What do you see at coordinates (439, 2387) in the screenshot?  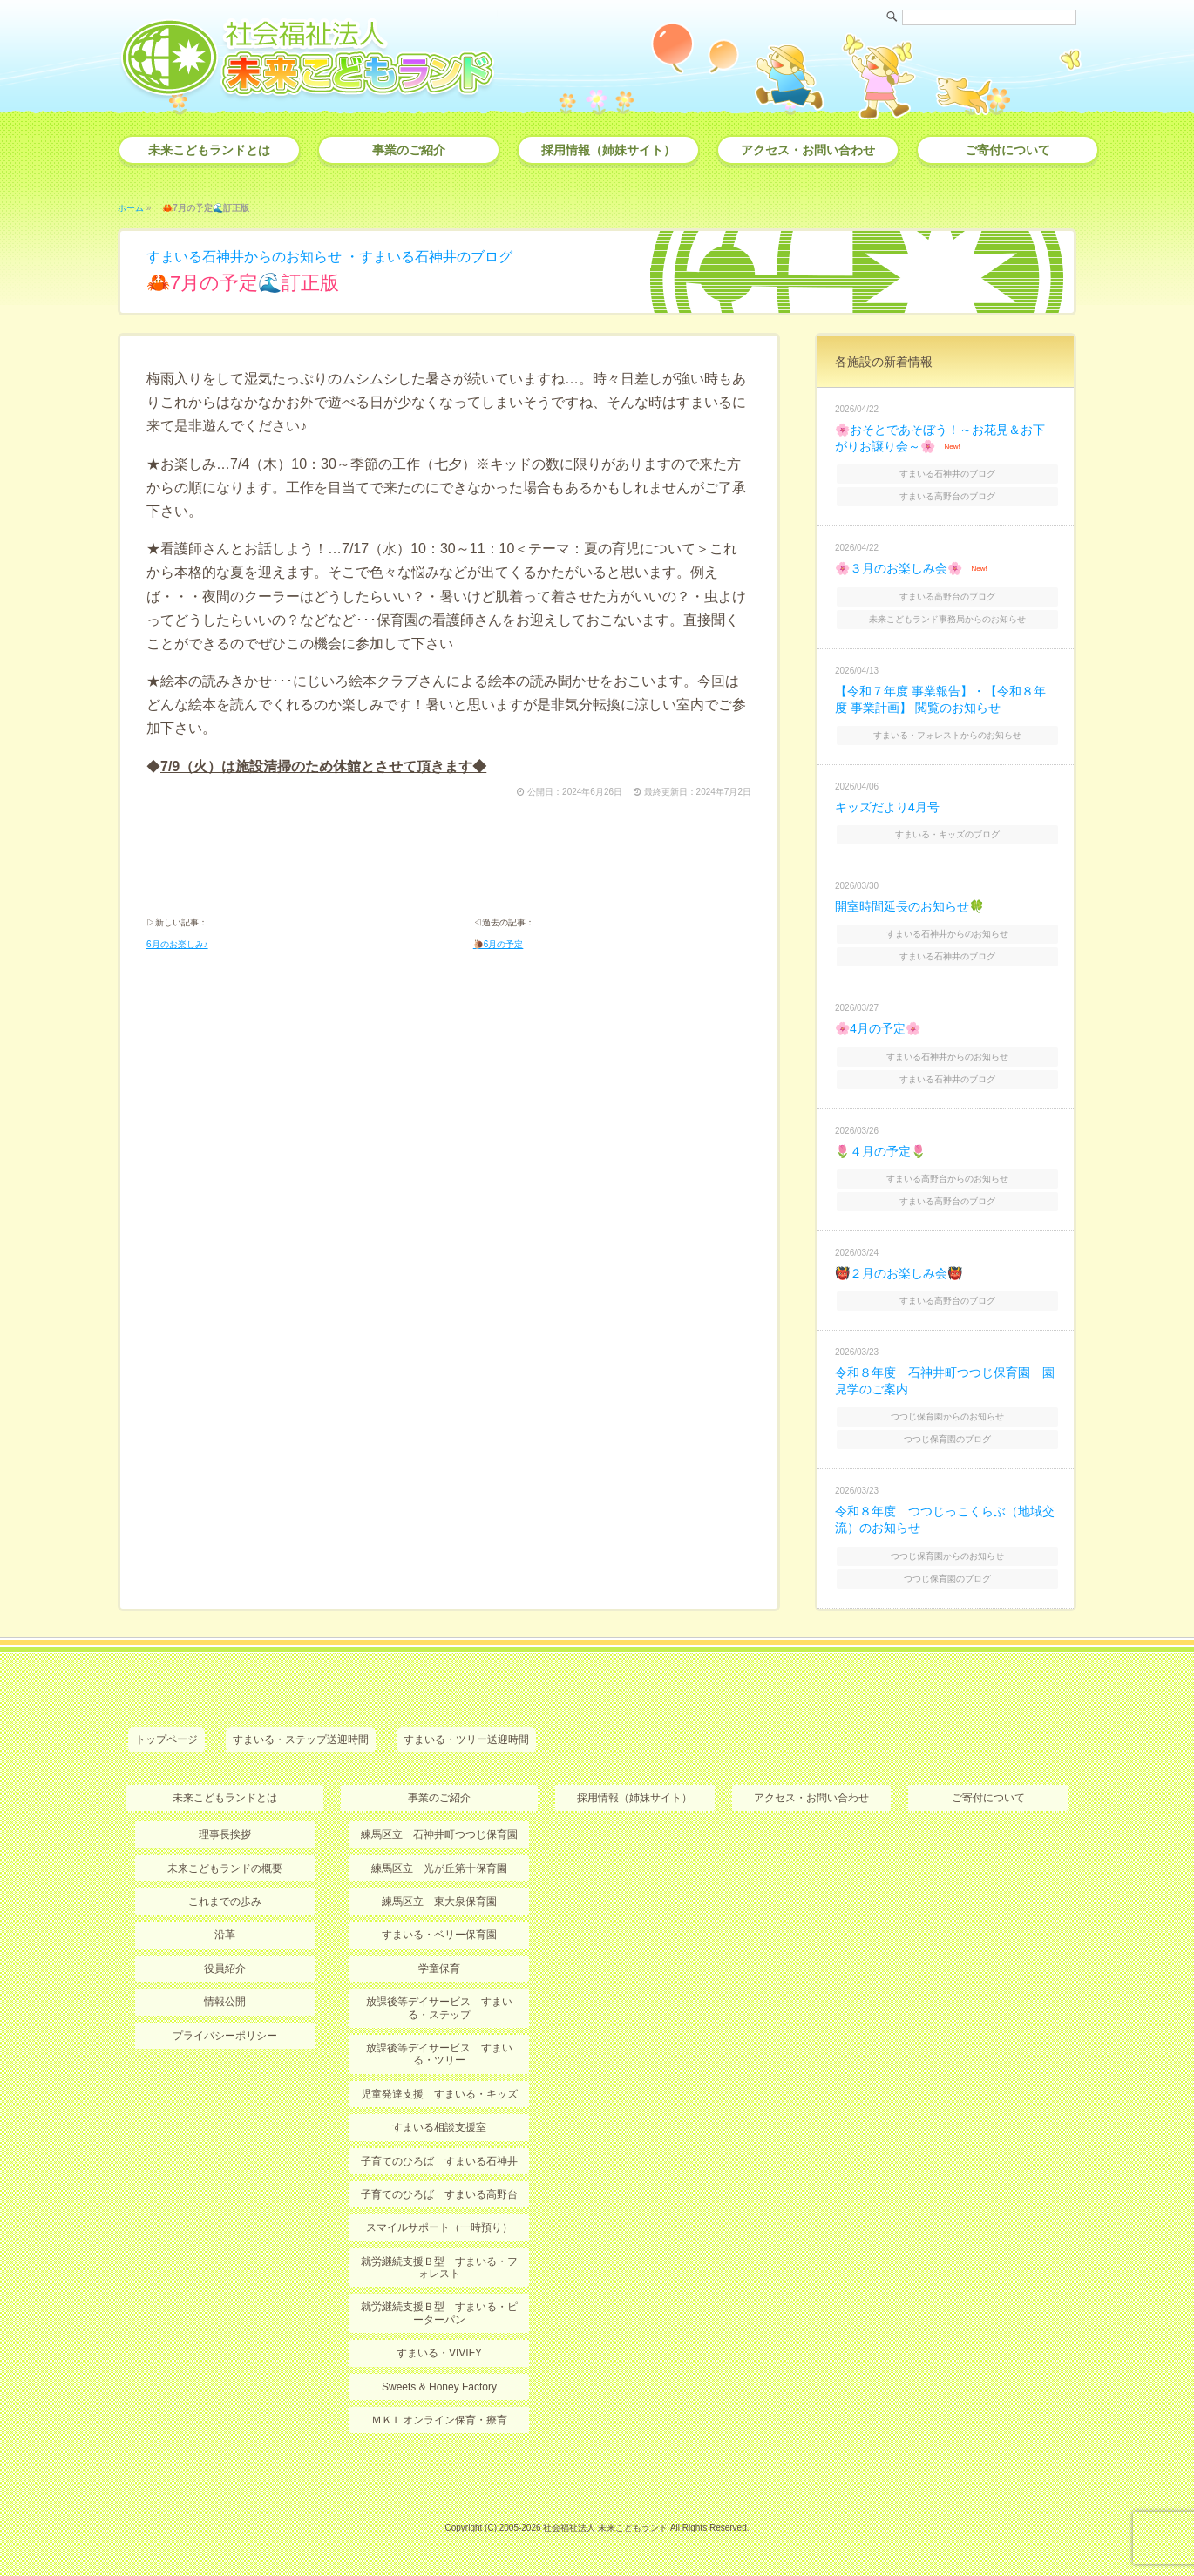 I see `Sweets & Honey Factory` at bounding box center [439, 2387].